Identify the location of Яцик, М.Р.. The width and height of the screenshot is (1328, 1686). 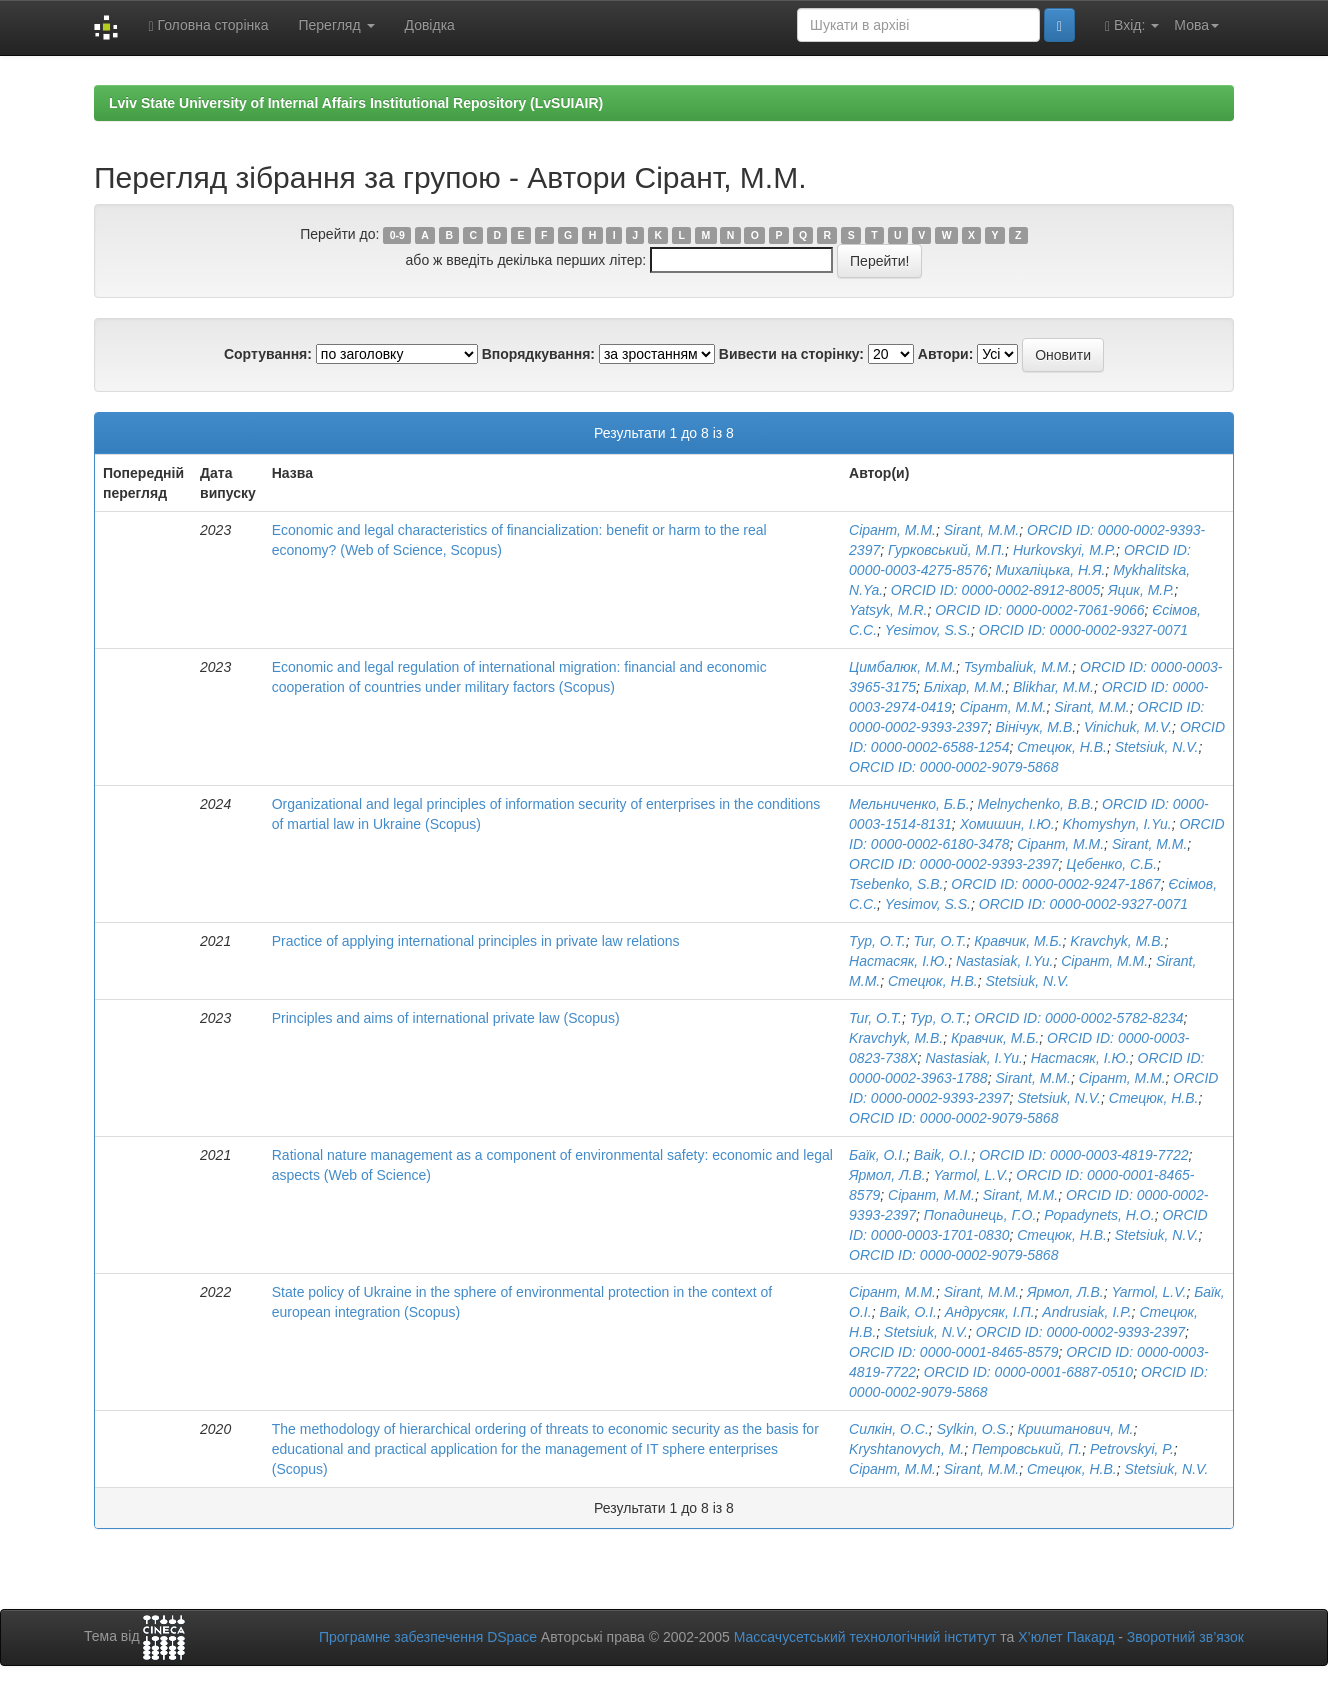
(1141, 590).